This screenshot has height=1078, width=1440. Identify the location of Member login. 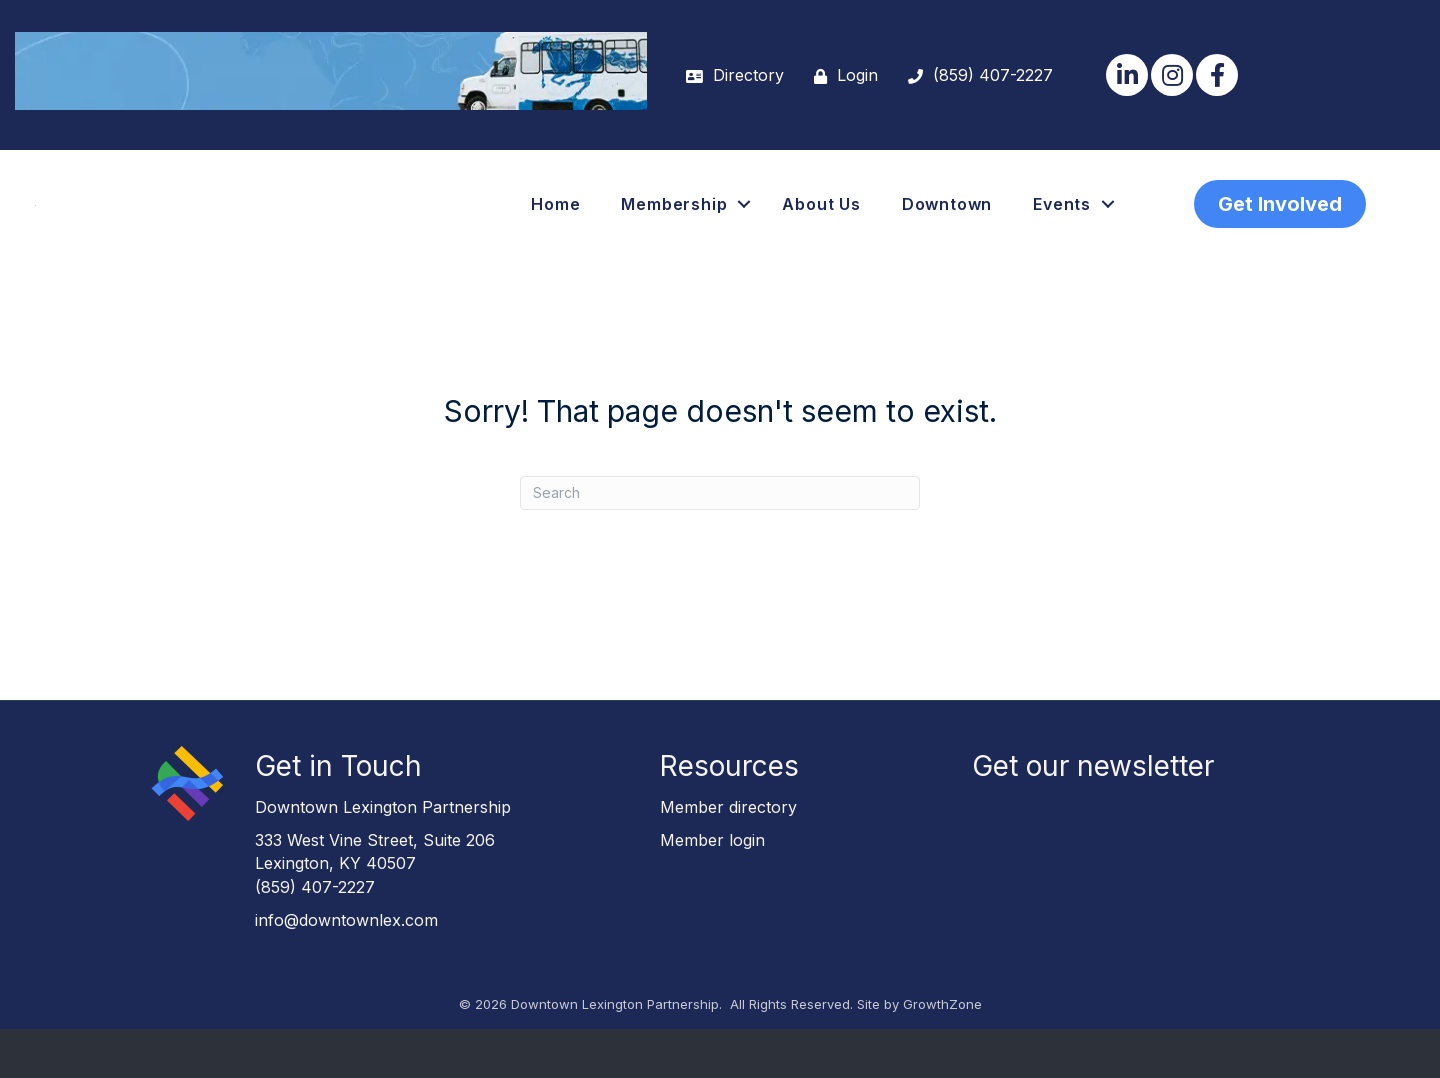
(712, 889).